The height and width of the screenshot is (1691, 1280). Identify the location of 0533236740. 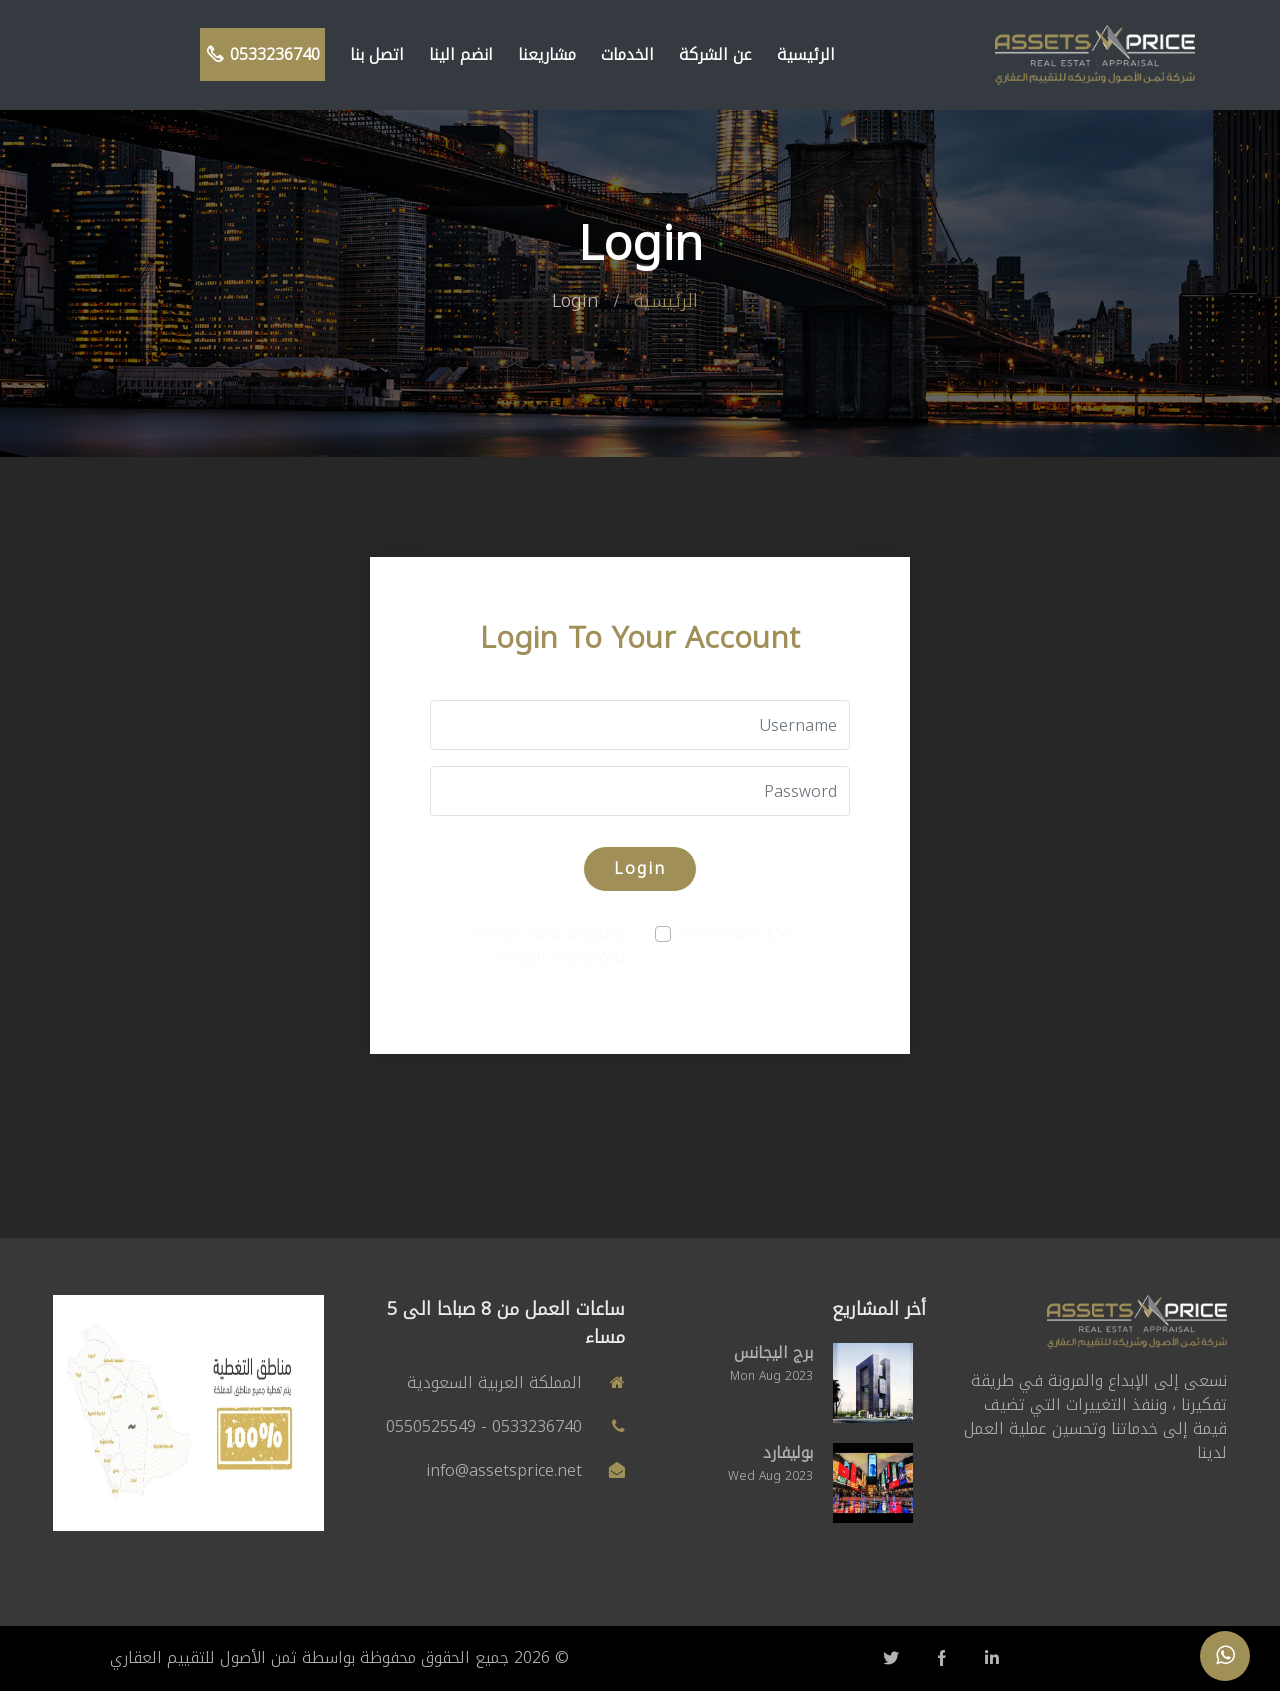
(262, 54).